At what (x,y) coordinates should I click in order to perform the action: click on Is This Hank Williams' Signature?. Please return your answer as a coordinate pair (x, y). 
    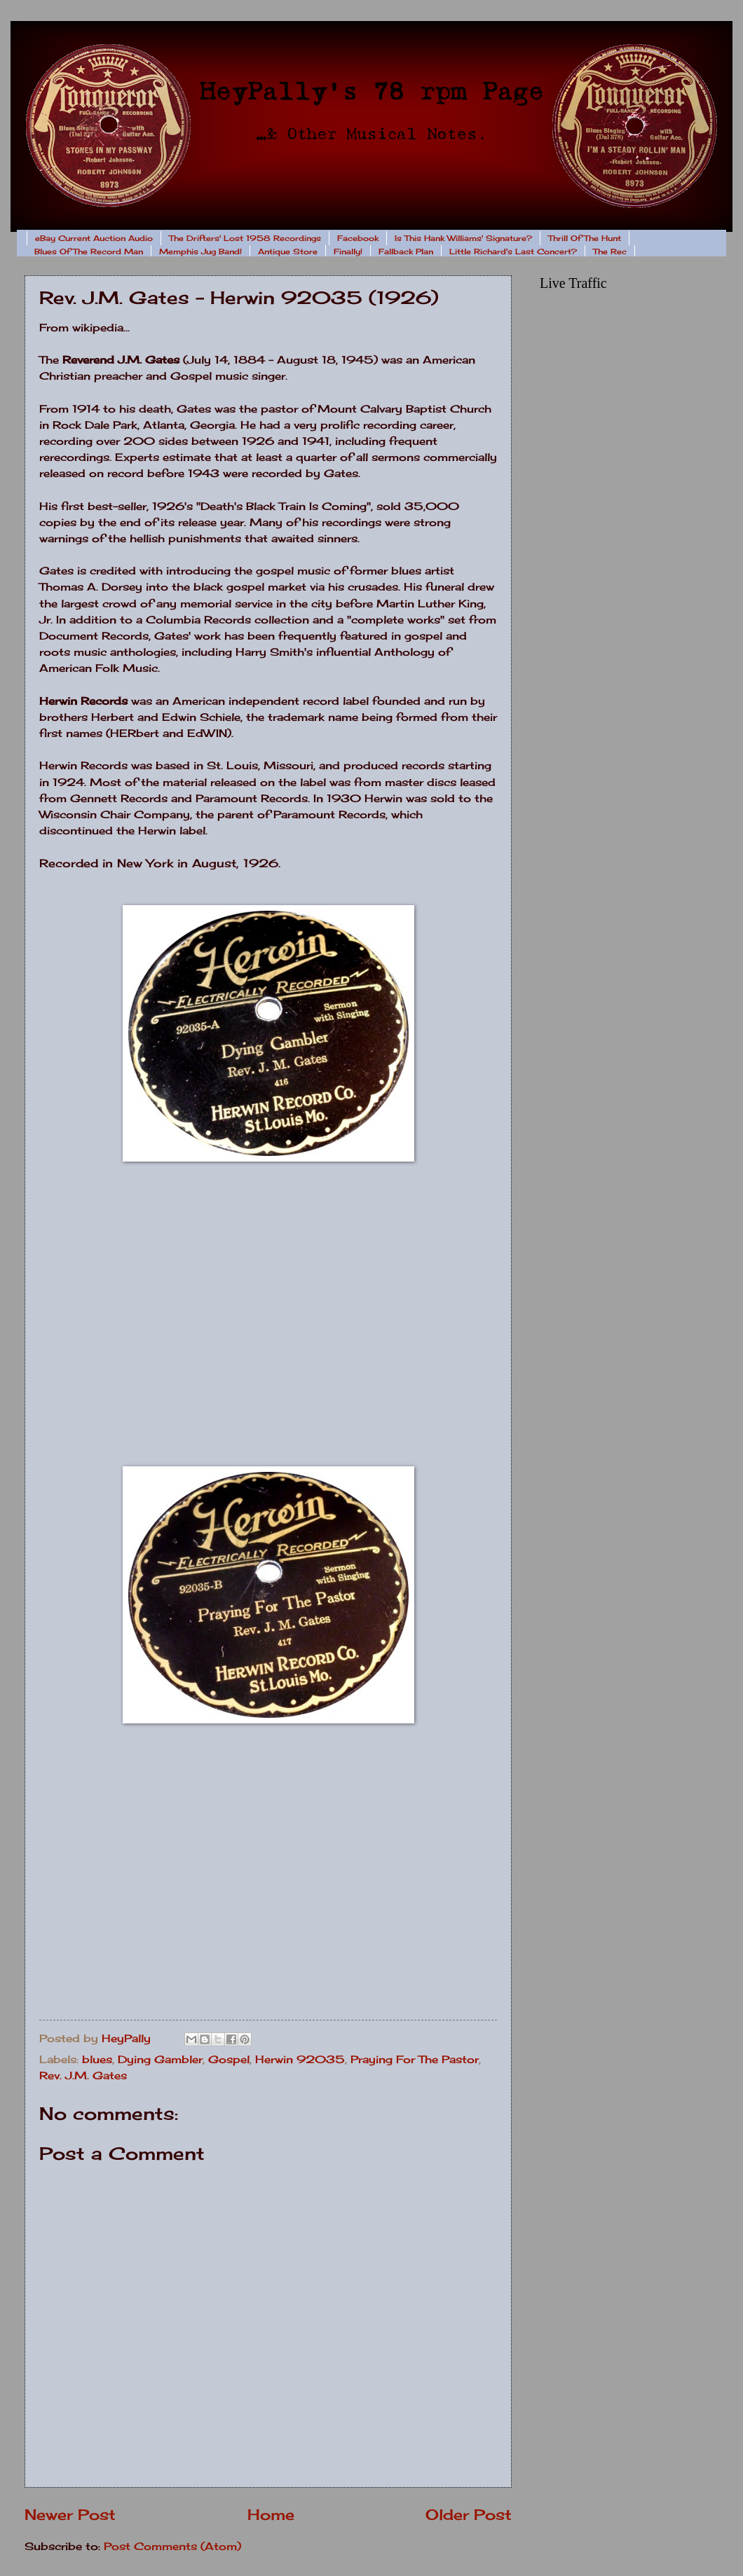
    Looking at the image, I should click on (463, 238).